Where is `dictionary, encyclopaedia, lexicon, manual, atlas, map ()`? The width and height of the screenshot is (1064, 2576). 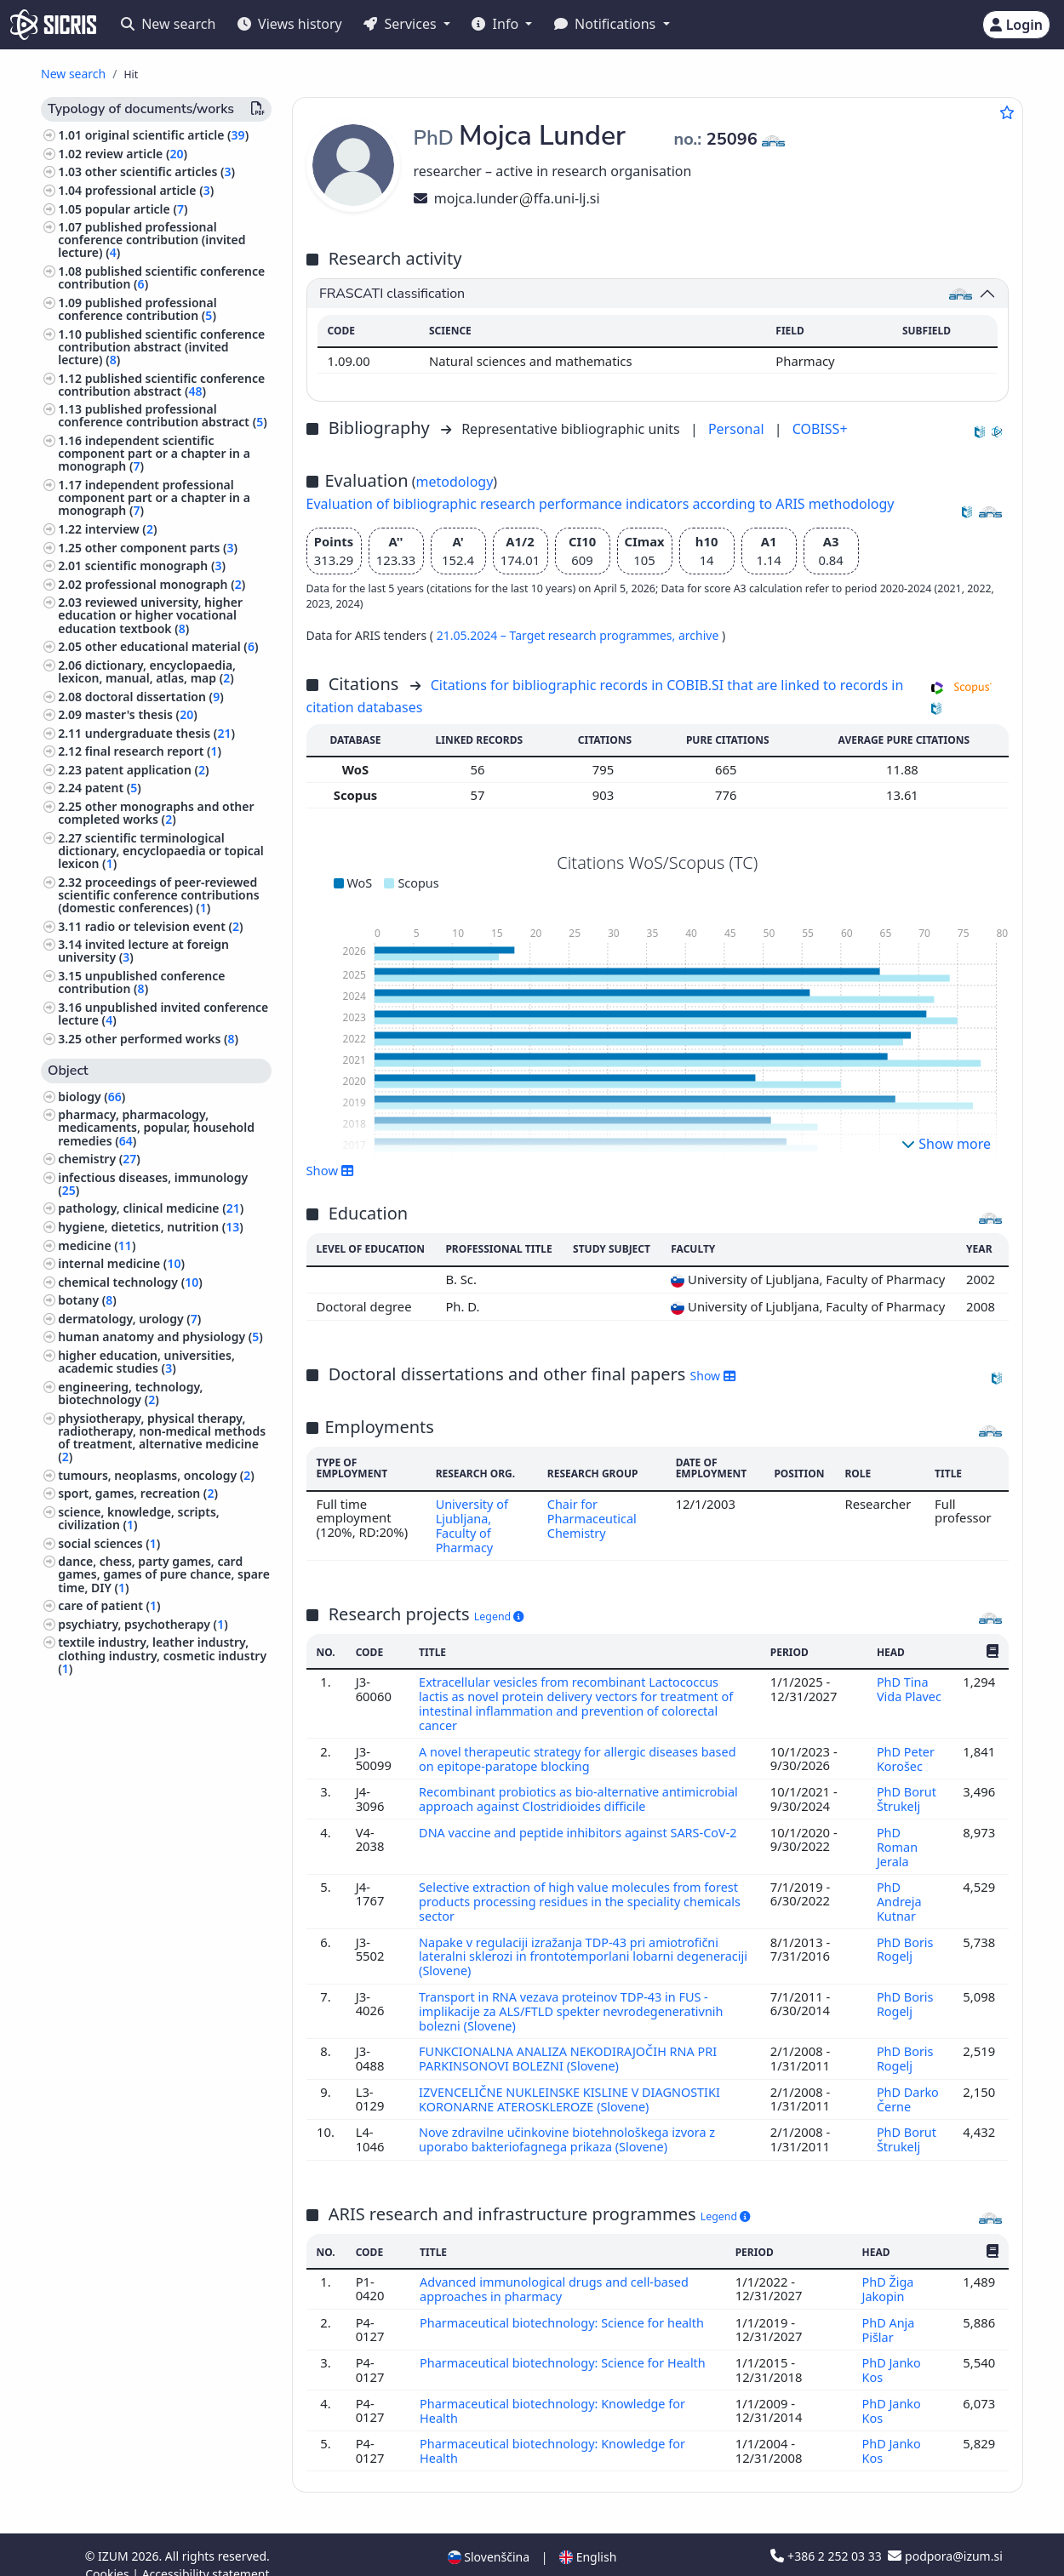
dictionary, encyclopaedia, lexicon, manual, atlas, map () is located at coordinates (147, 671).